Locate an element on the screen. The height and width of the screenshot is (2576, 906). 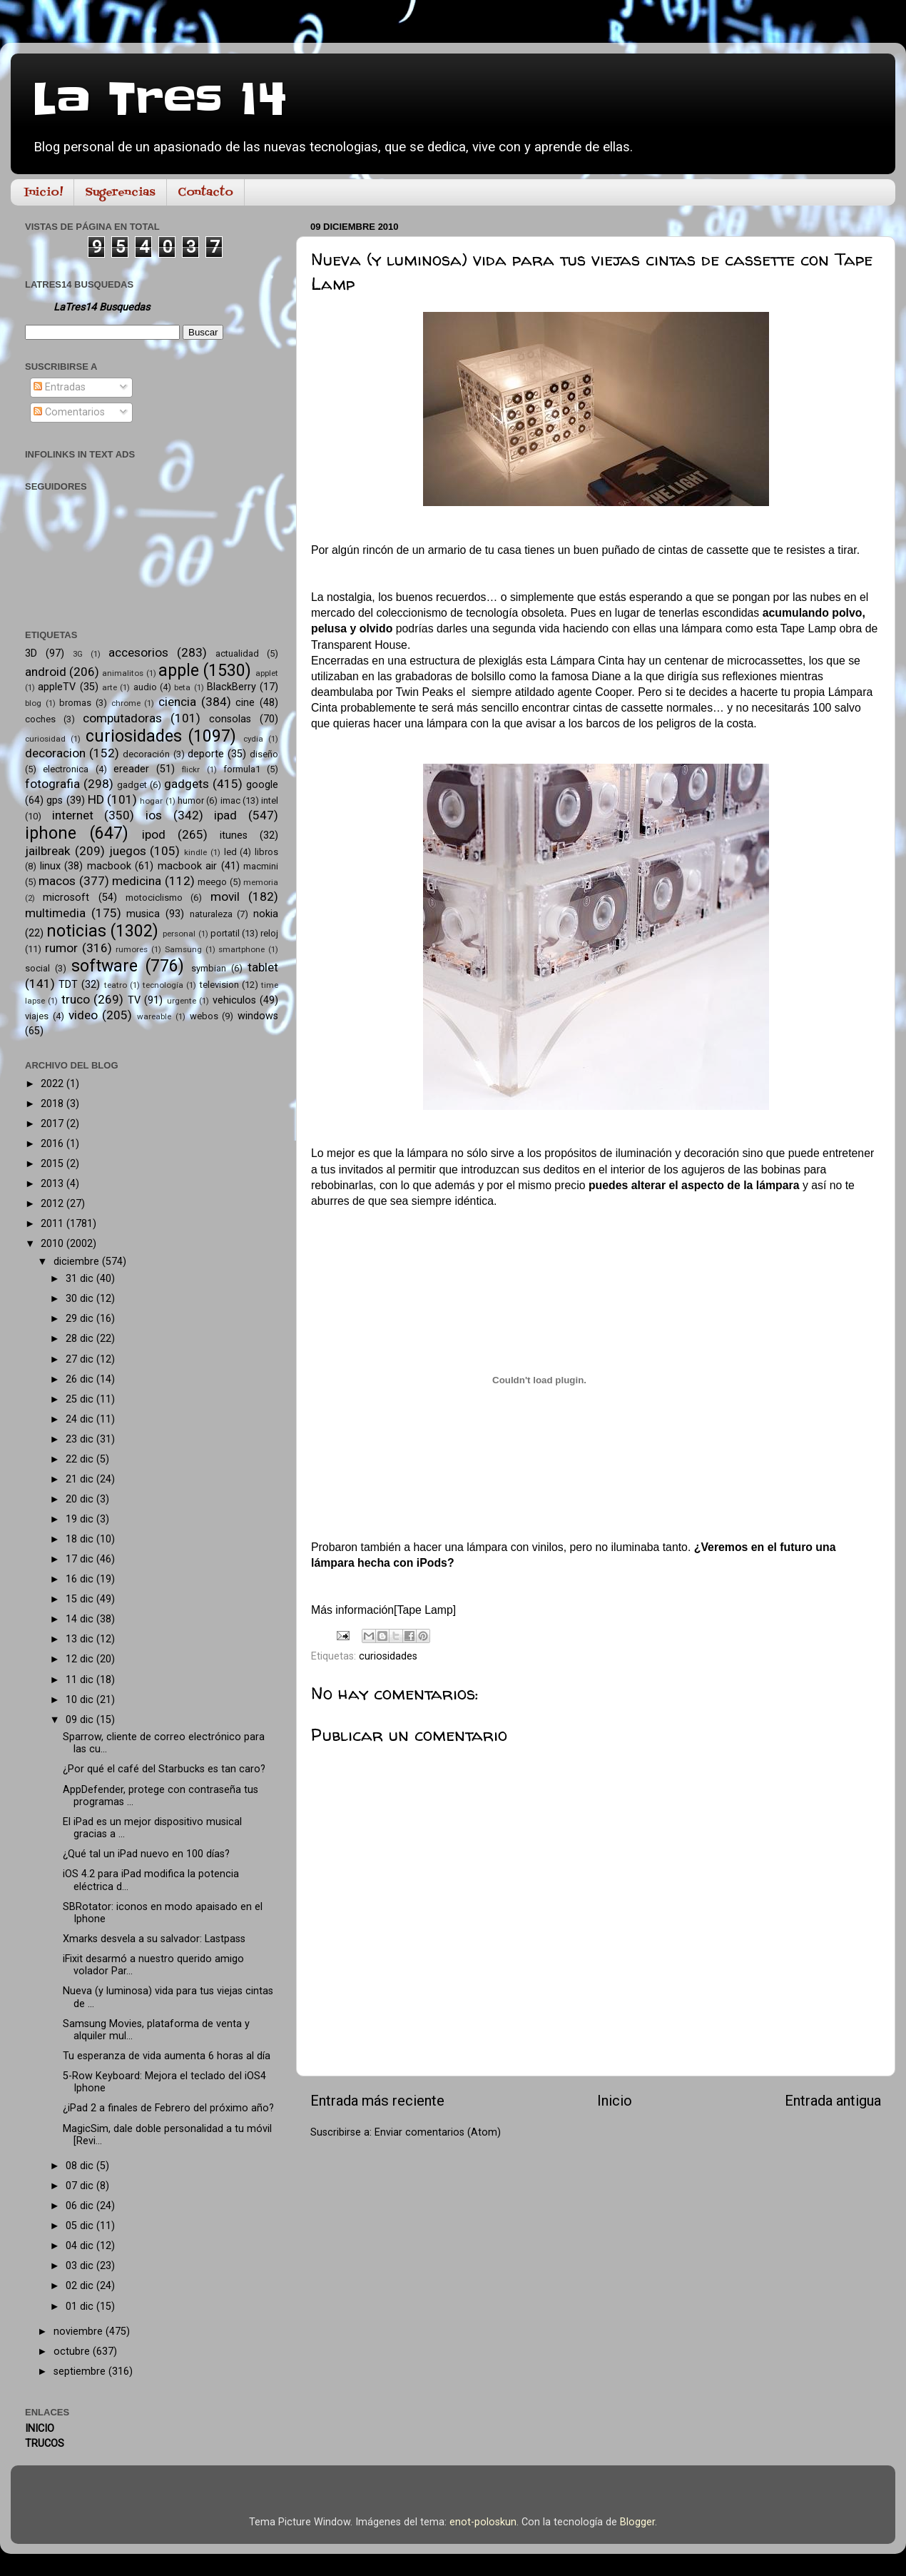
2012 is located at coordinates (53, 1204).